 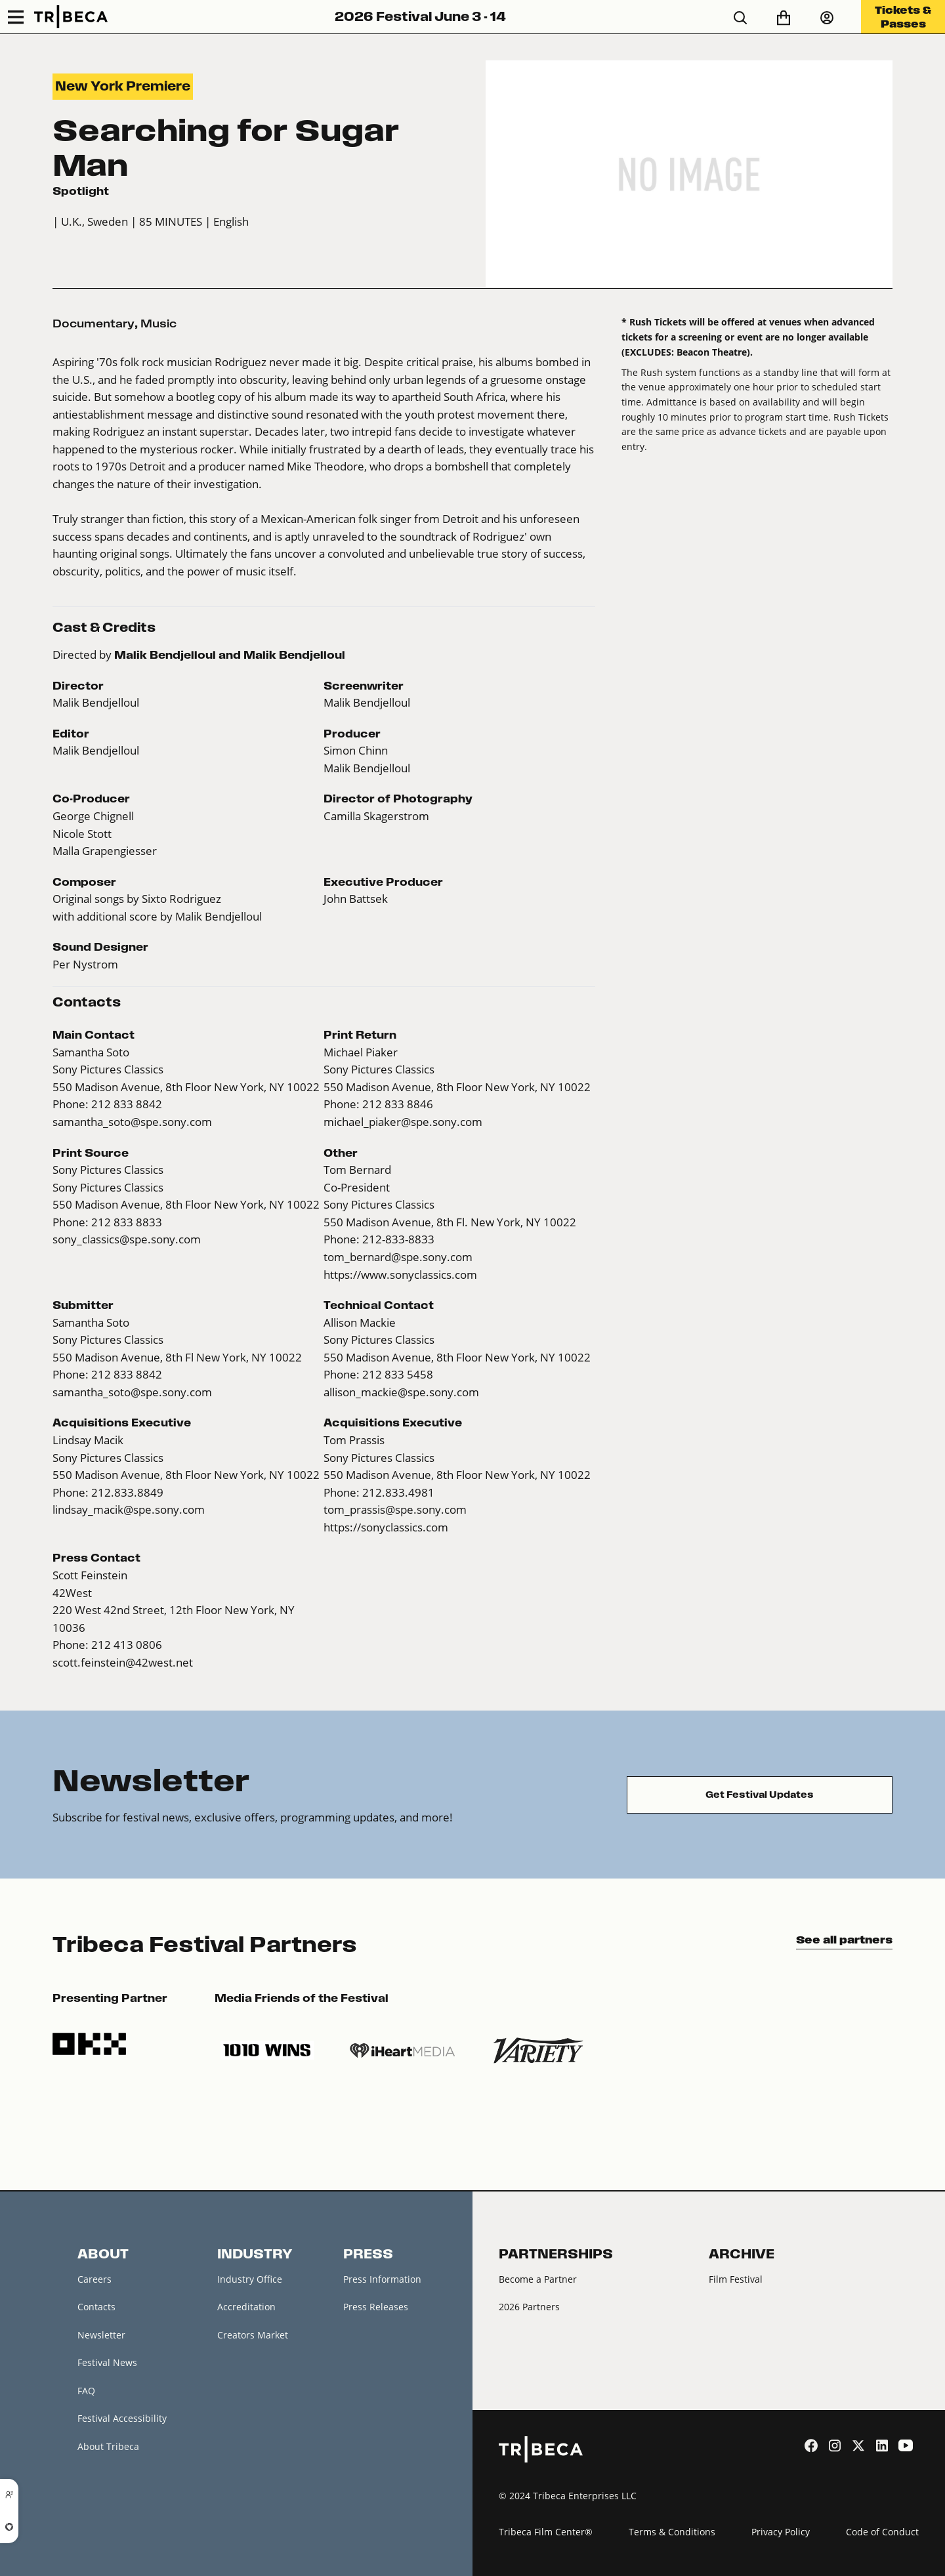 What do you see at coordinates (246, 2306) in the screenshot?
I see `Accreditation` at bounding box center [246, 2306].